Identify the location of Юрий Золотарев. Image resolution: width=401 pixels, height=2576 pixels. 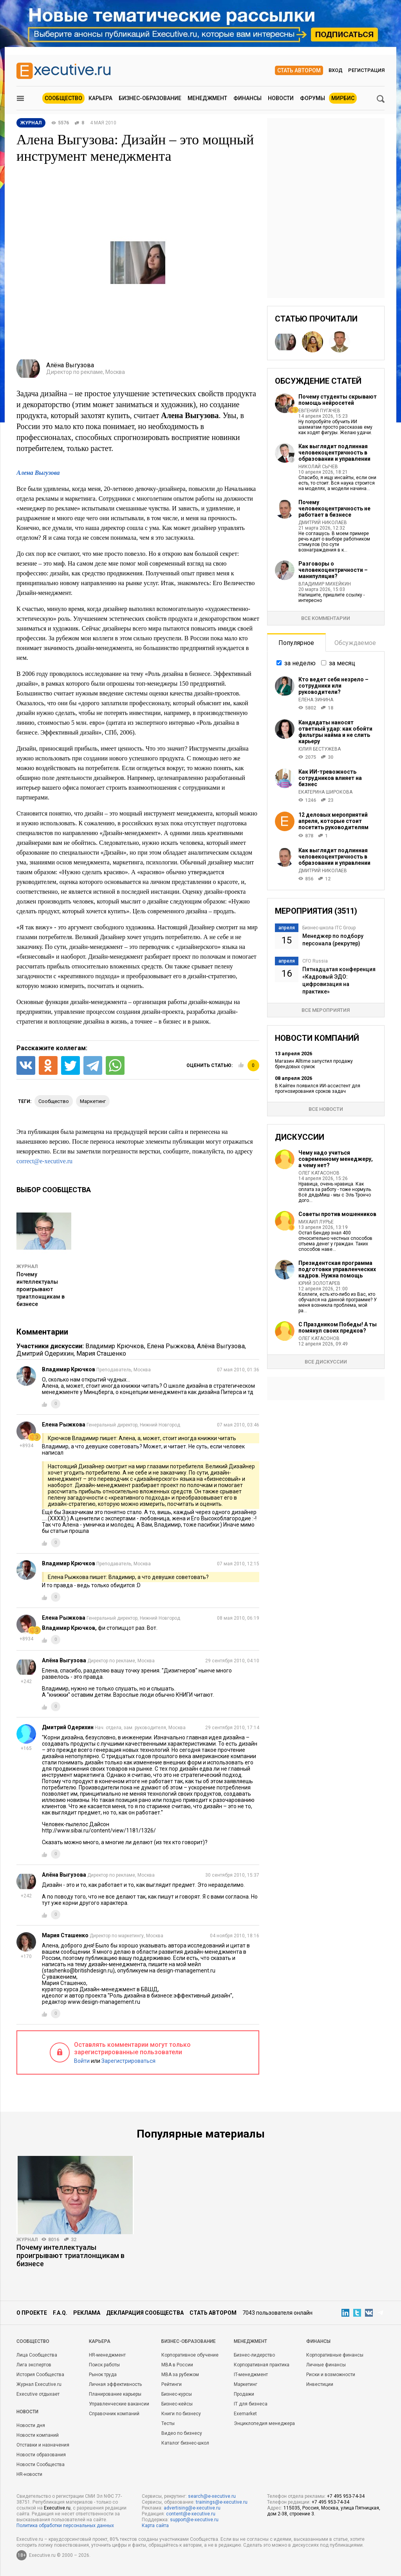
(319, 1283).